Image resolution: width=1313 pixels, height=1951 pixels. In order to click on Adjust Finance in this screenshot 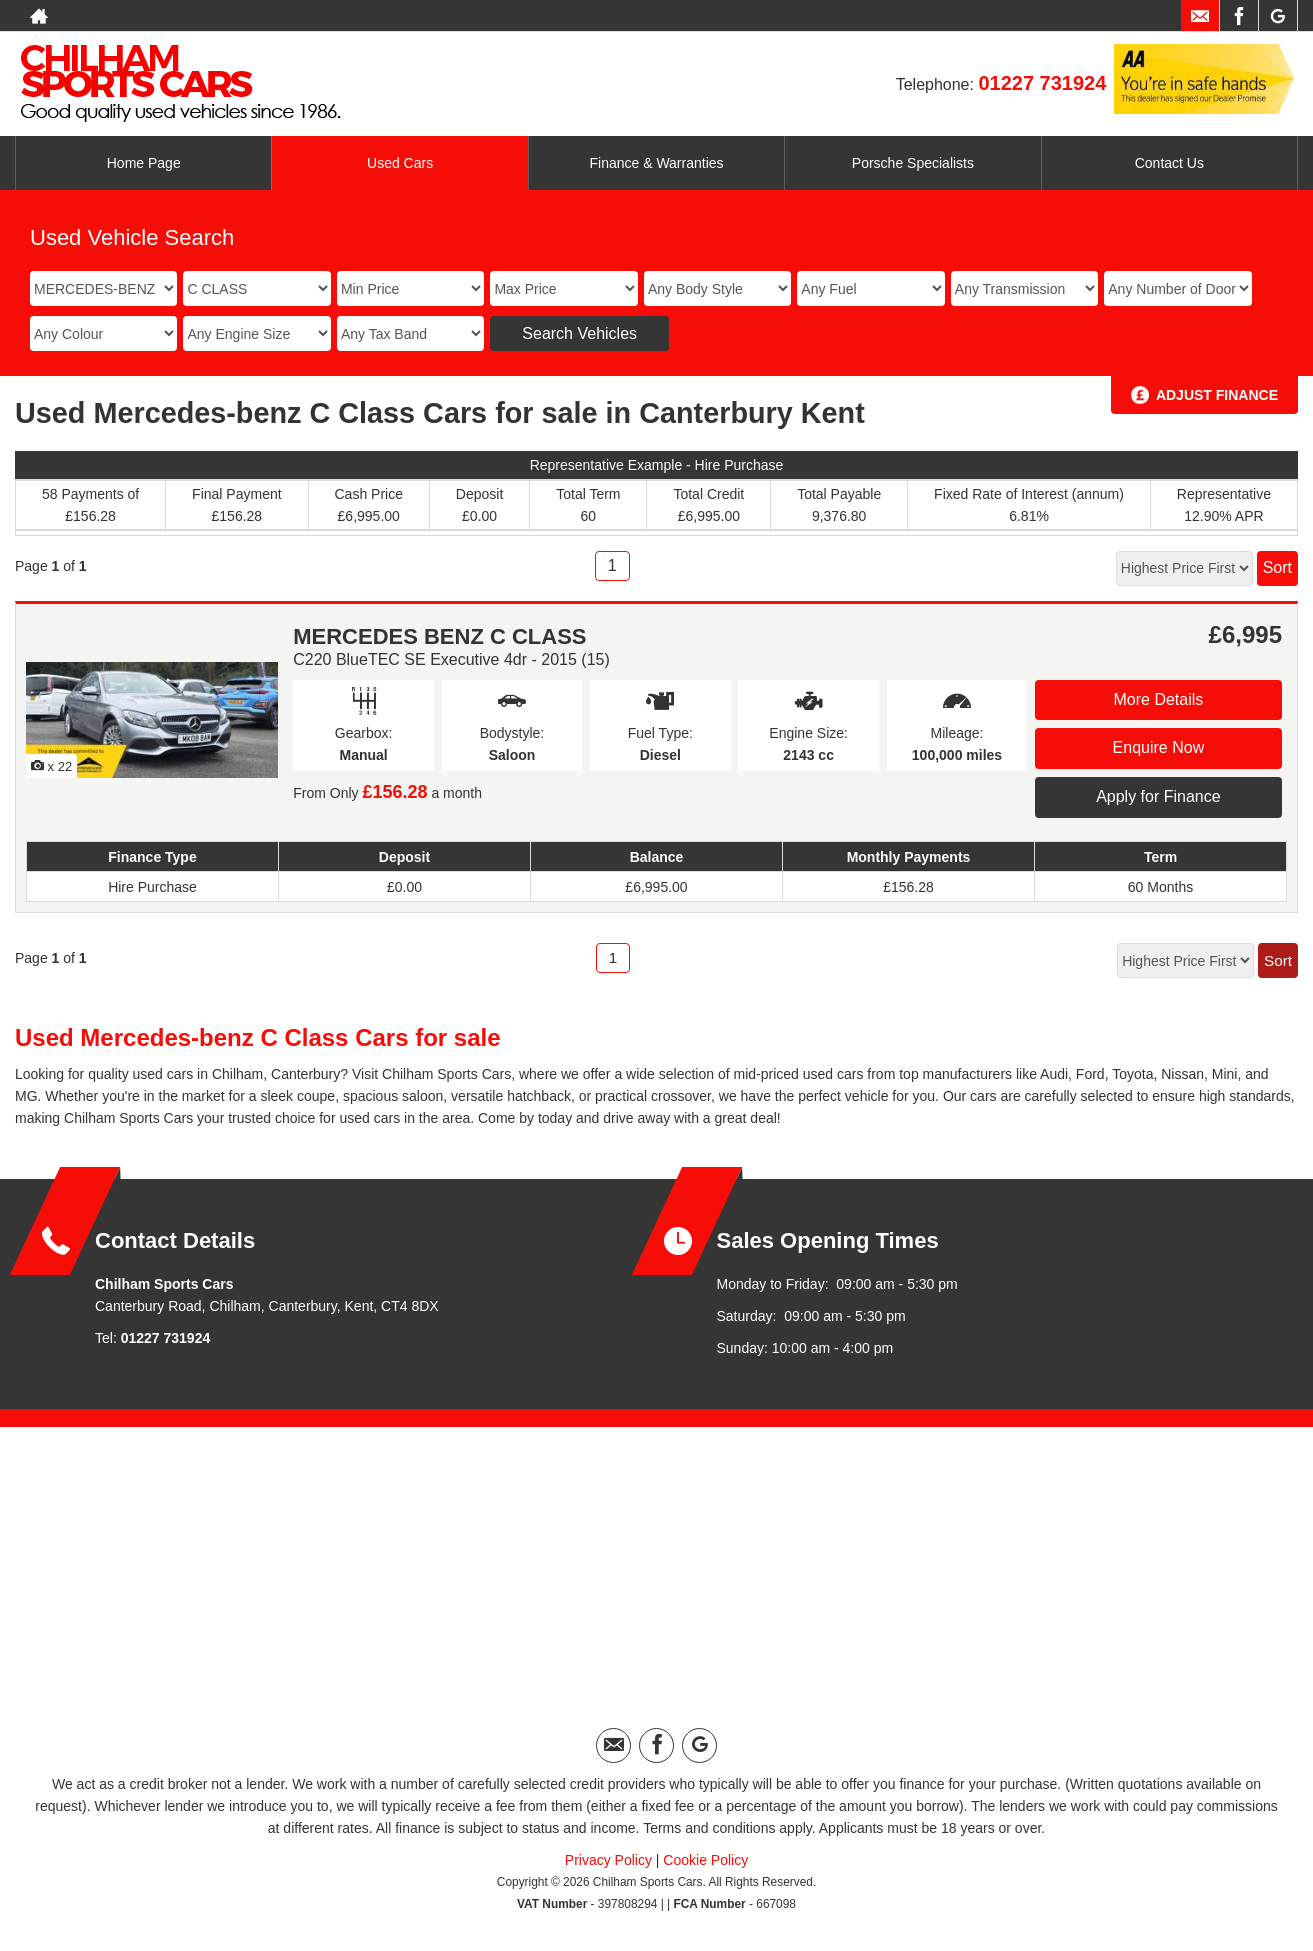, I will do `click(1217, 395)`.